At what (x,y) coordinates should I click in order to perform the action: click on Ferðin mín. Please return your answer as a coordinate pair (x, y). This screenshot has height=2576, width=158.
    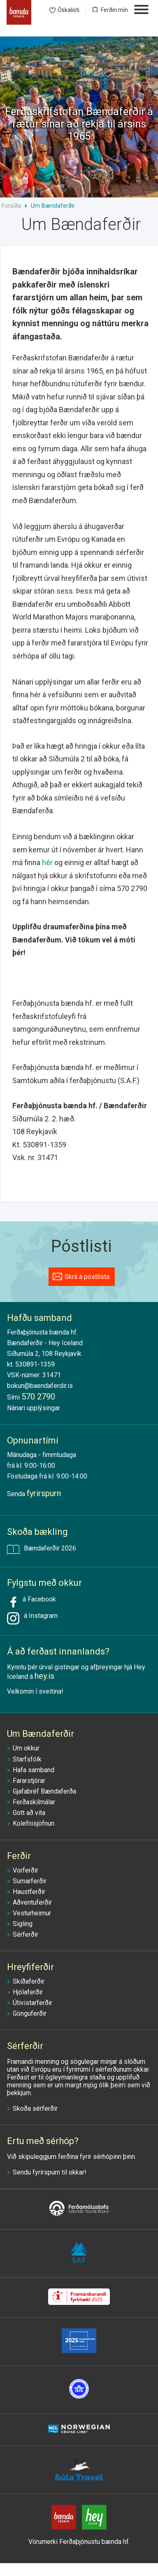
    Looking at the image, I should click on (114, 10).